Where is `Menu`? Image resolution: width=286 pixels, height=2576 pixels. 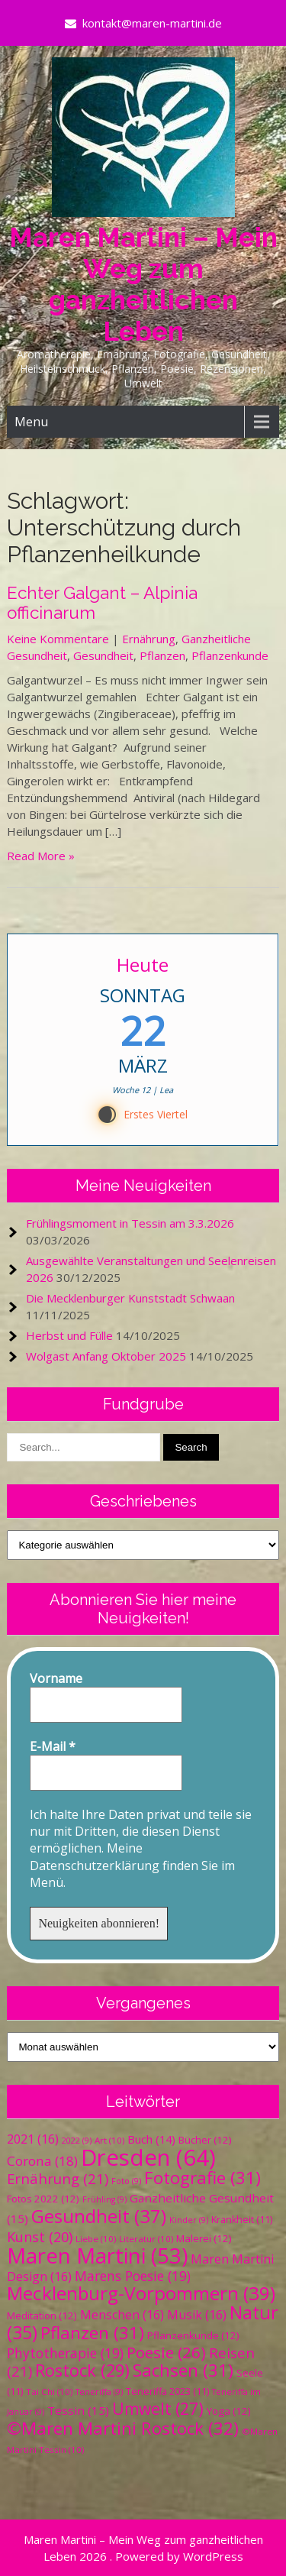 Menu is located at coordinates (31, 421).